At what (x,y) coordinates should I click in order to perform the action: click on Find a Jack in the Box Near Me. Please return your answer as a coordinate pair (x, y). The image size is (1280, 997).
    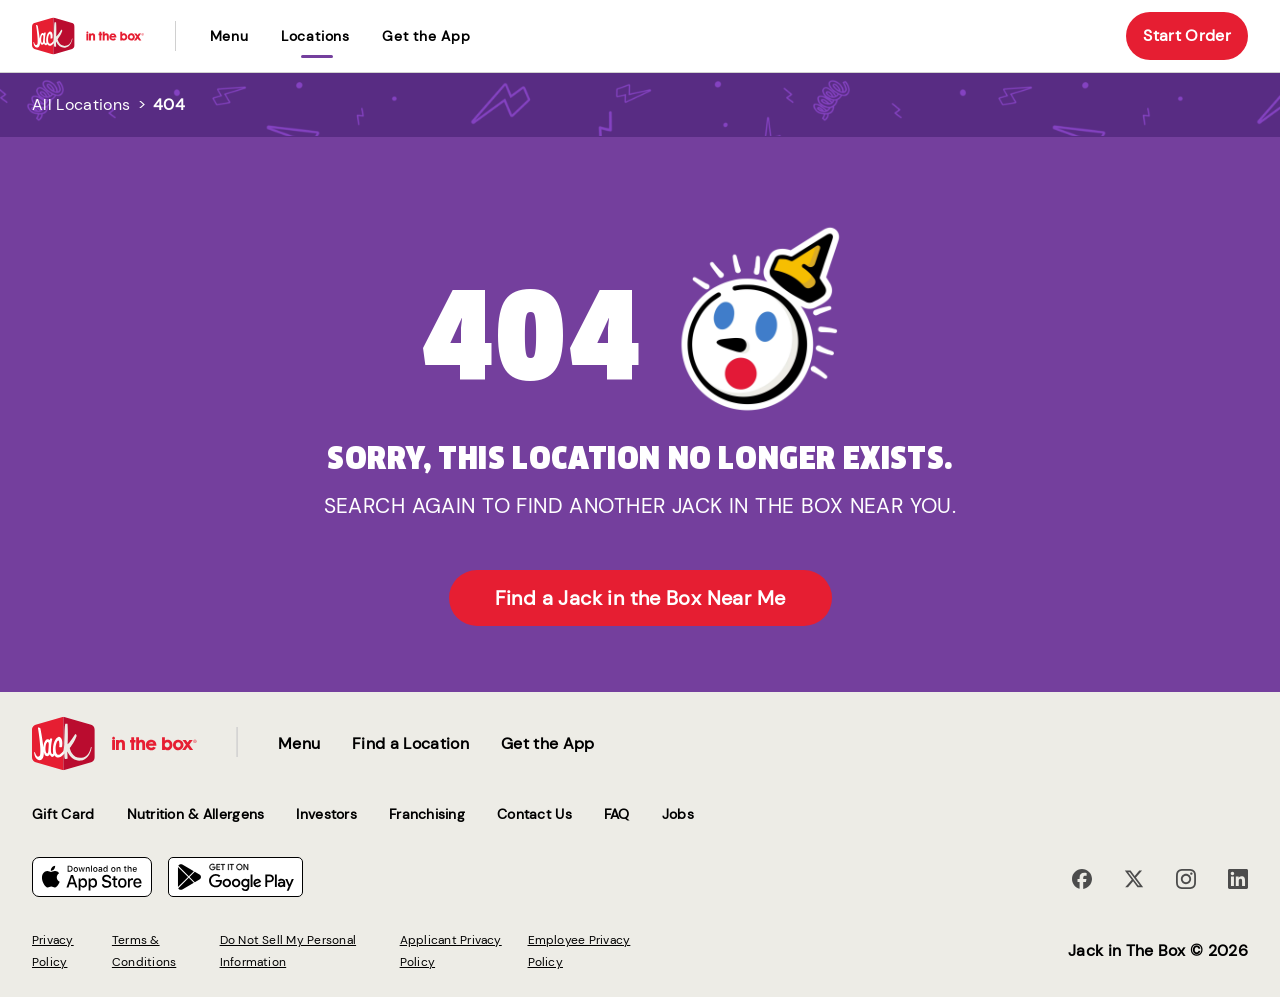
    Looking at the image, I should click on (640, 598).